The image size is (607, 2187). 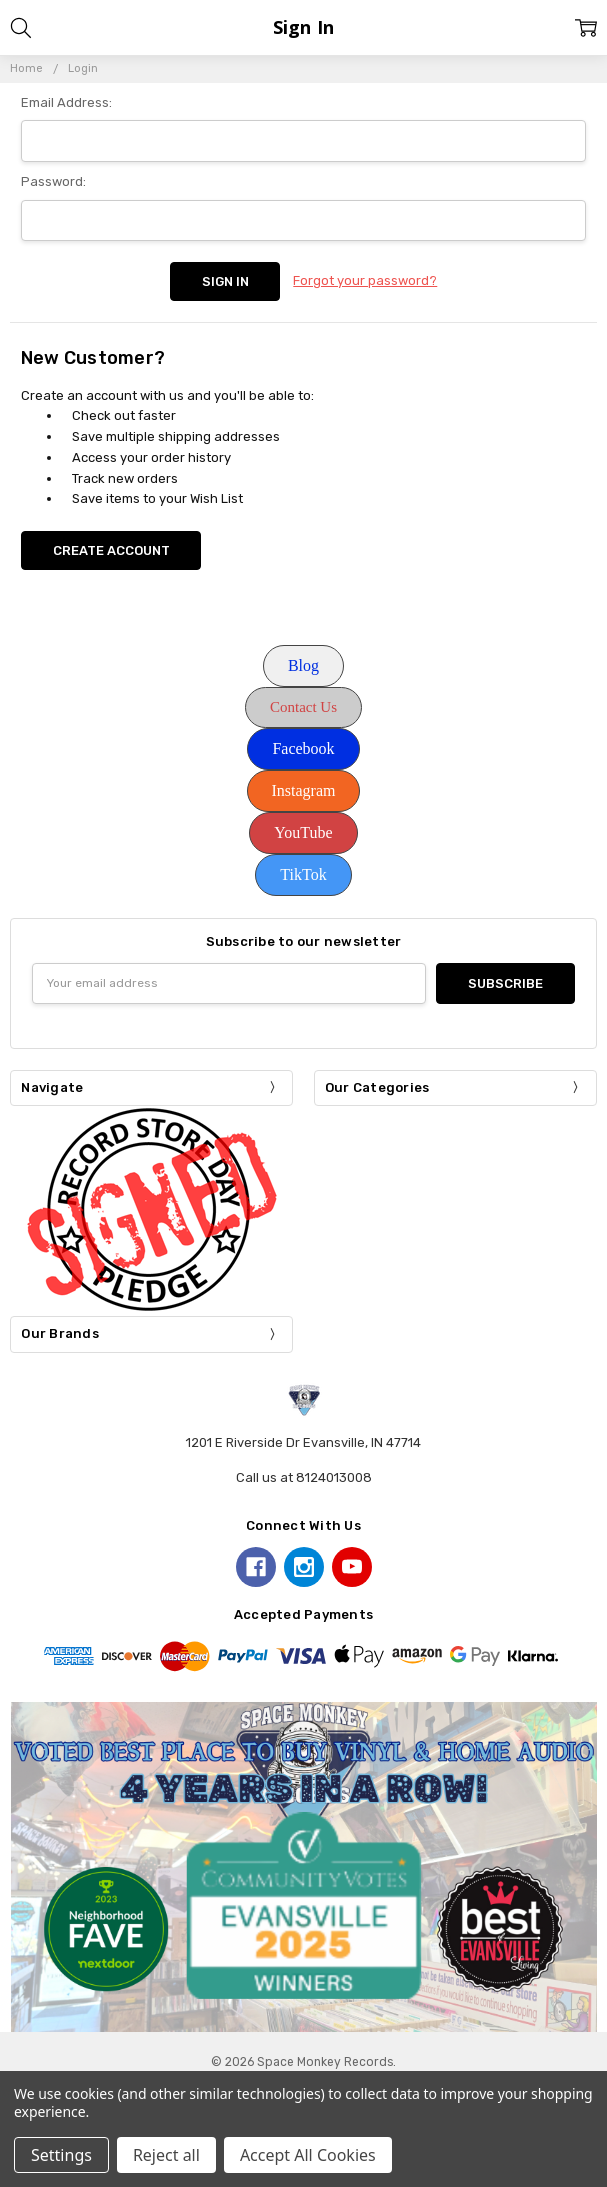 I want to click on Settings, so click(x=61, y=2155).